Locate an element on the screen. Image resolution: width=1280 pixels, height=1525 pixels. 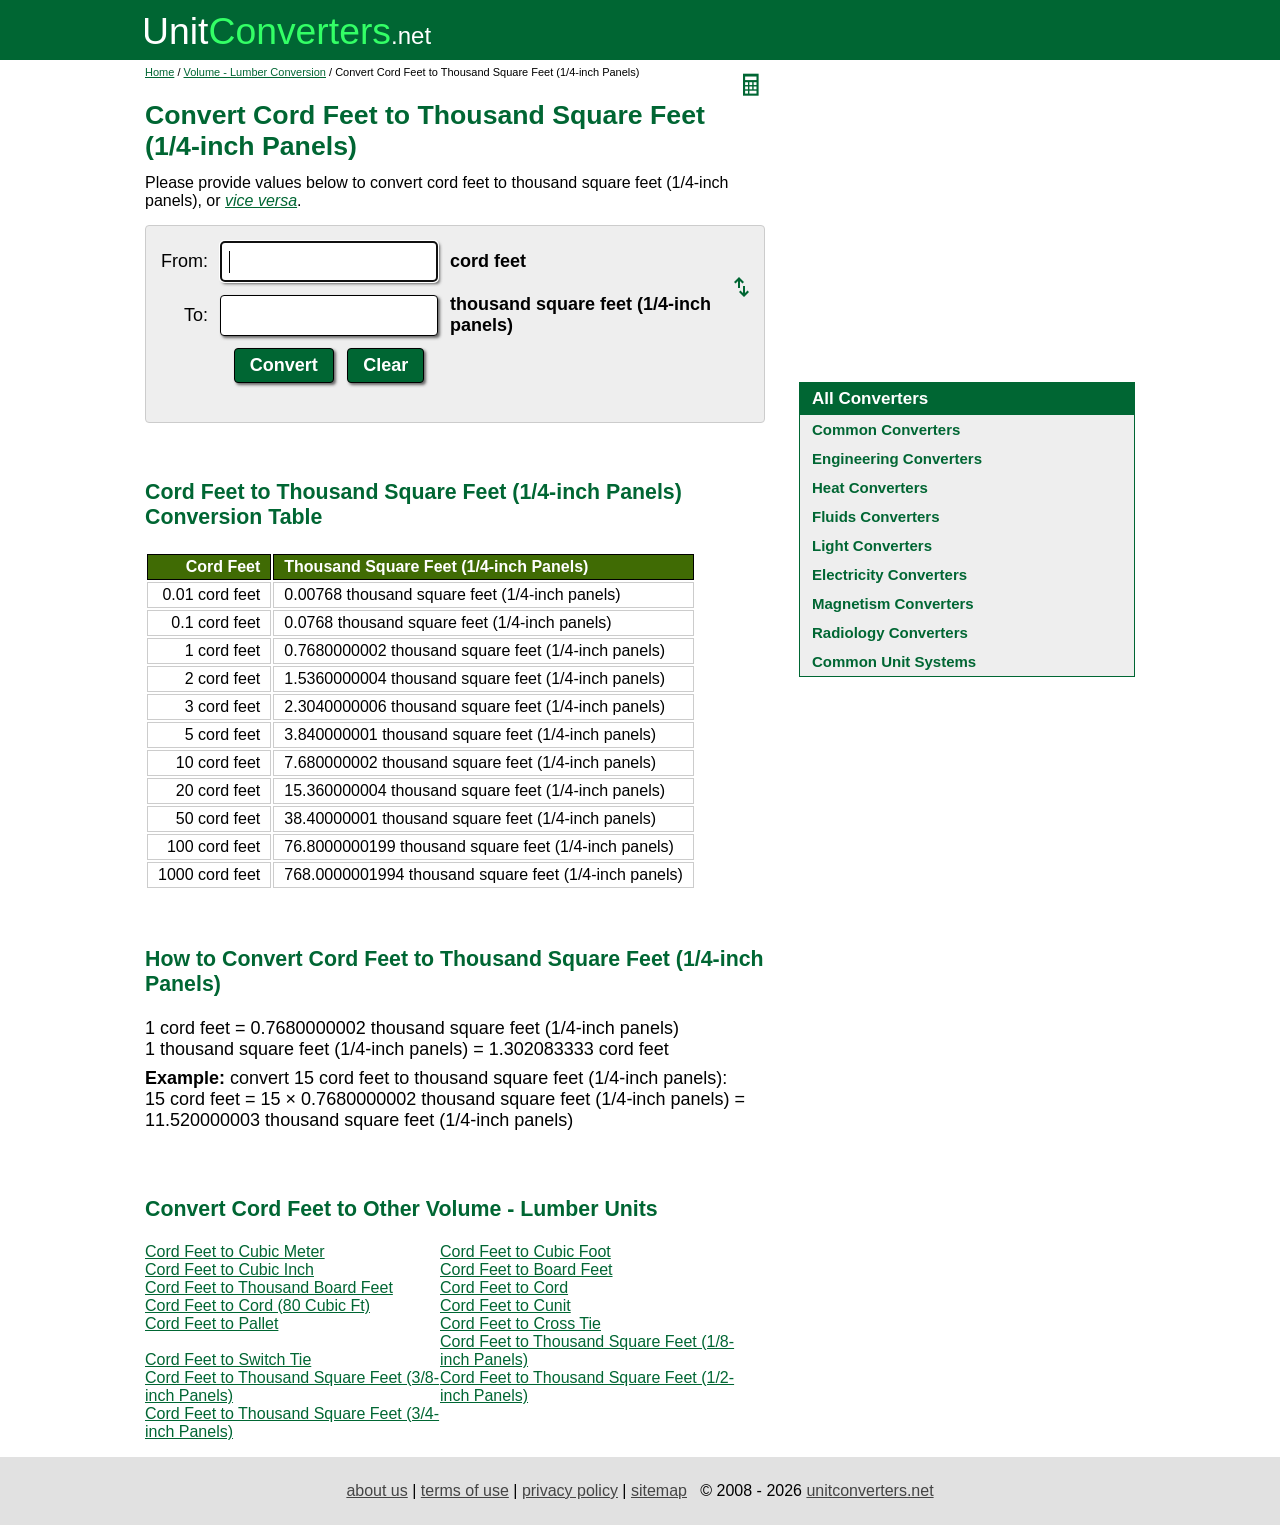
Cord Feet to Thousand Board Feet is located at coordinates (269, 1287).